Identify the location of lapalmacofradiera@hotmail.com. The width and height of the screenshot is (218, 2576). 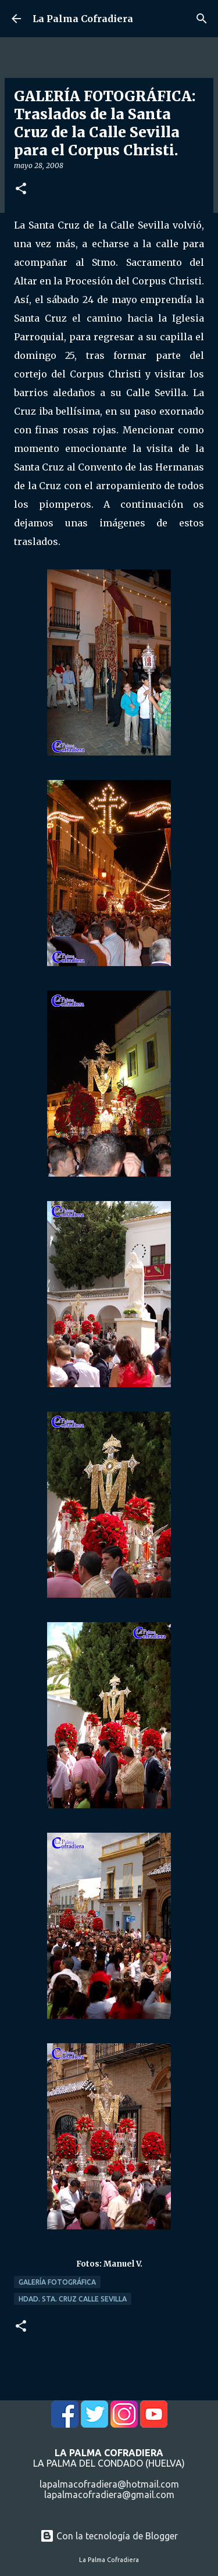
(109, 2484).